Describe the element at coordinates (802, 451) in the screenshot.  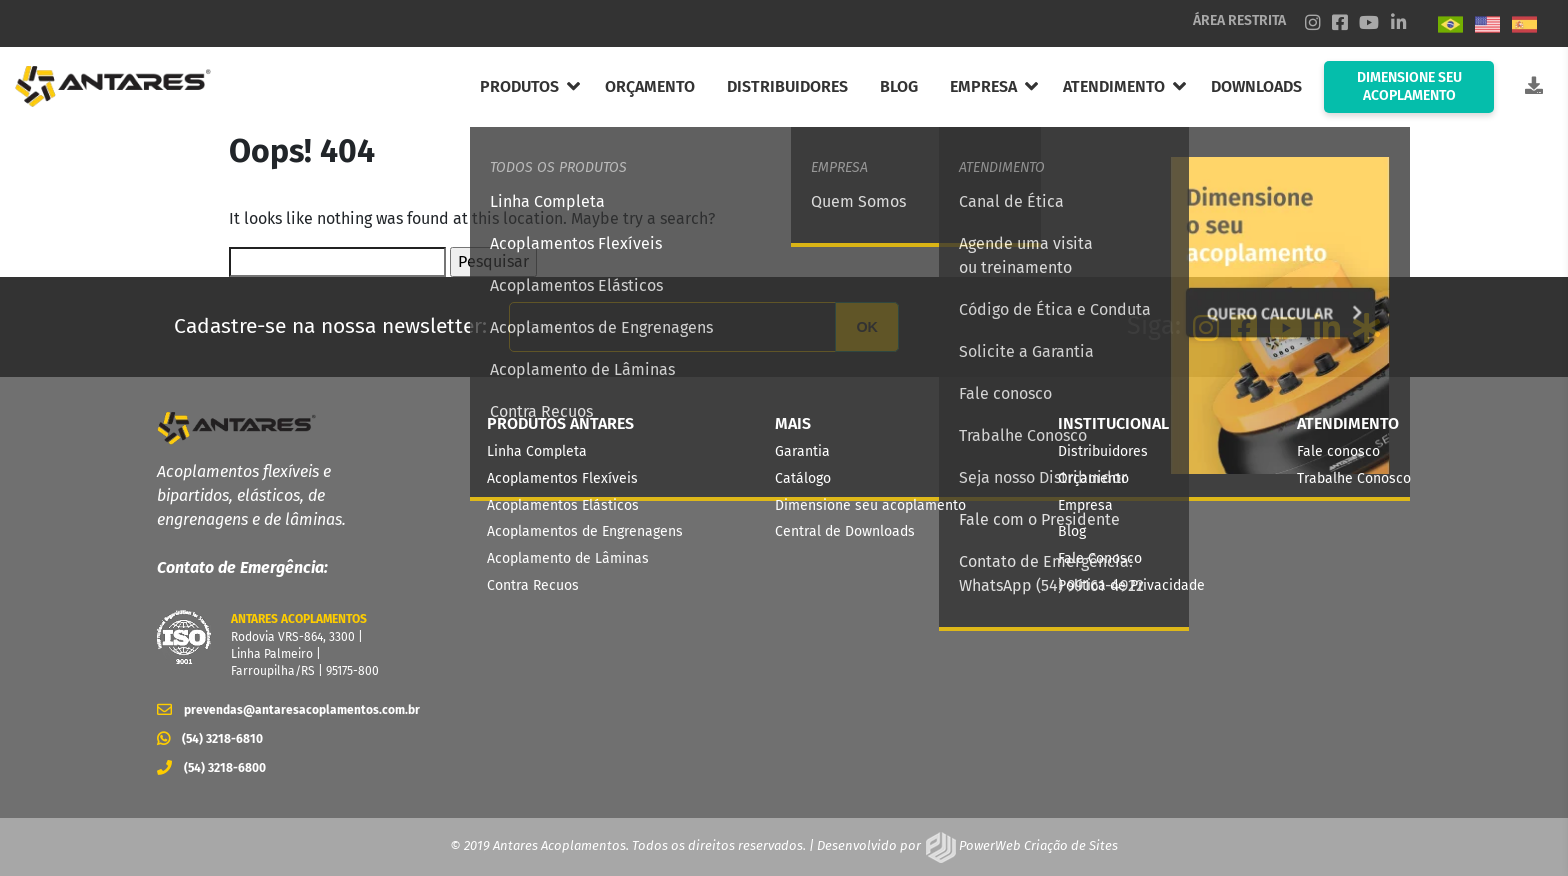
I see `Garantia` at that location.